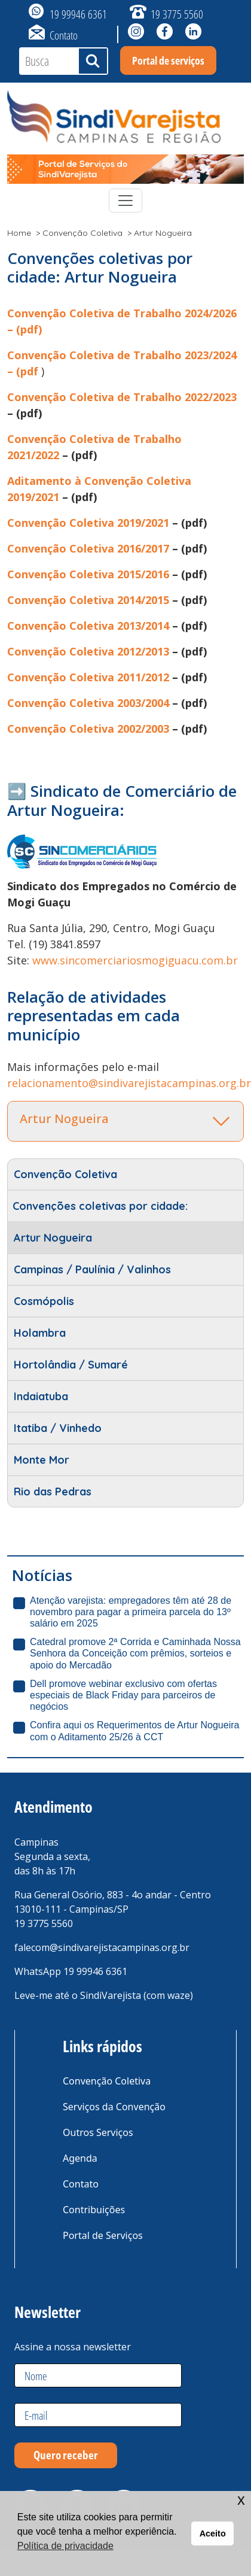 This screenshot has width=251, height=2576. Describe the element at coordinates (100, 1206) in the screenshot. I see `Convenções coletivas por cidade:` at that location.